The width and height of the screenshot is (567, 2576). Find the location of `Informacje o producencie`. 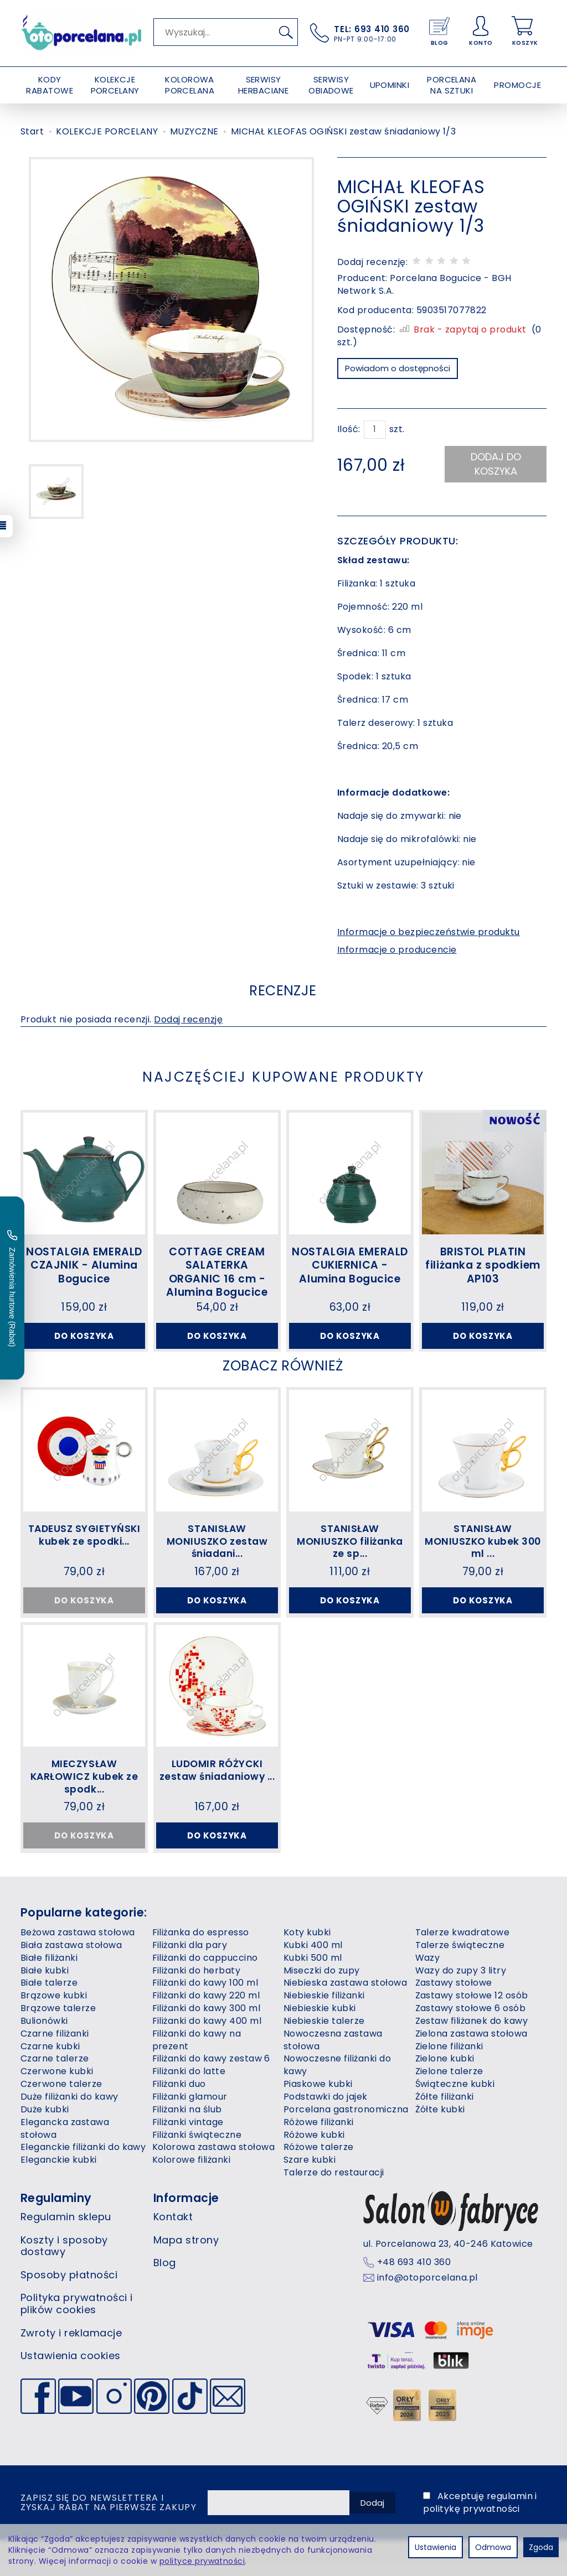

Informacje o producencie is located at coordinates (397, 949).